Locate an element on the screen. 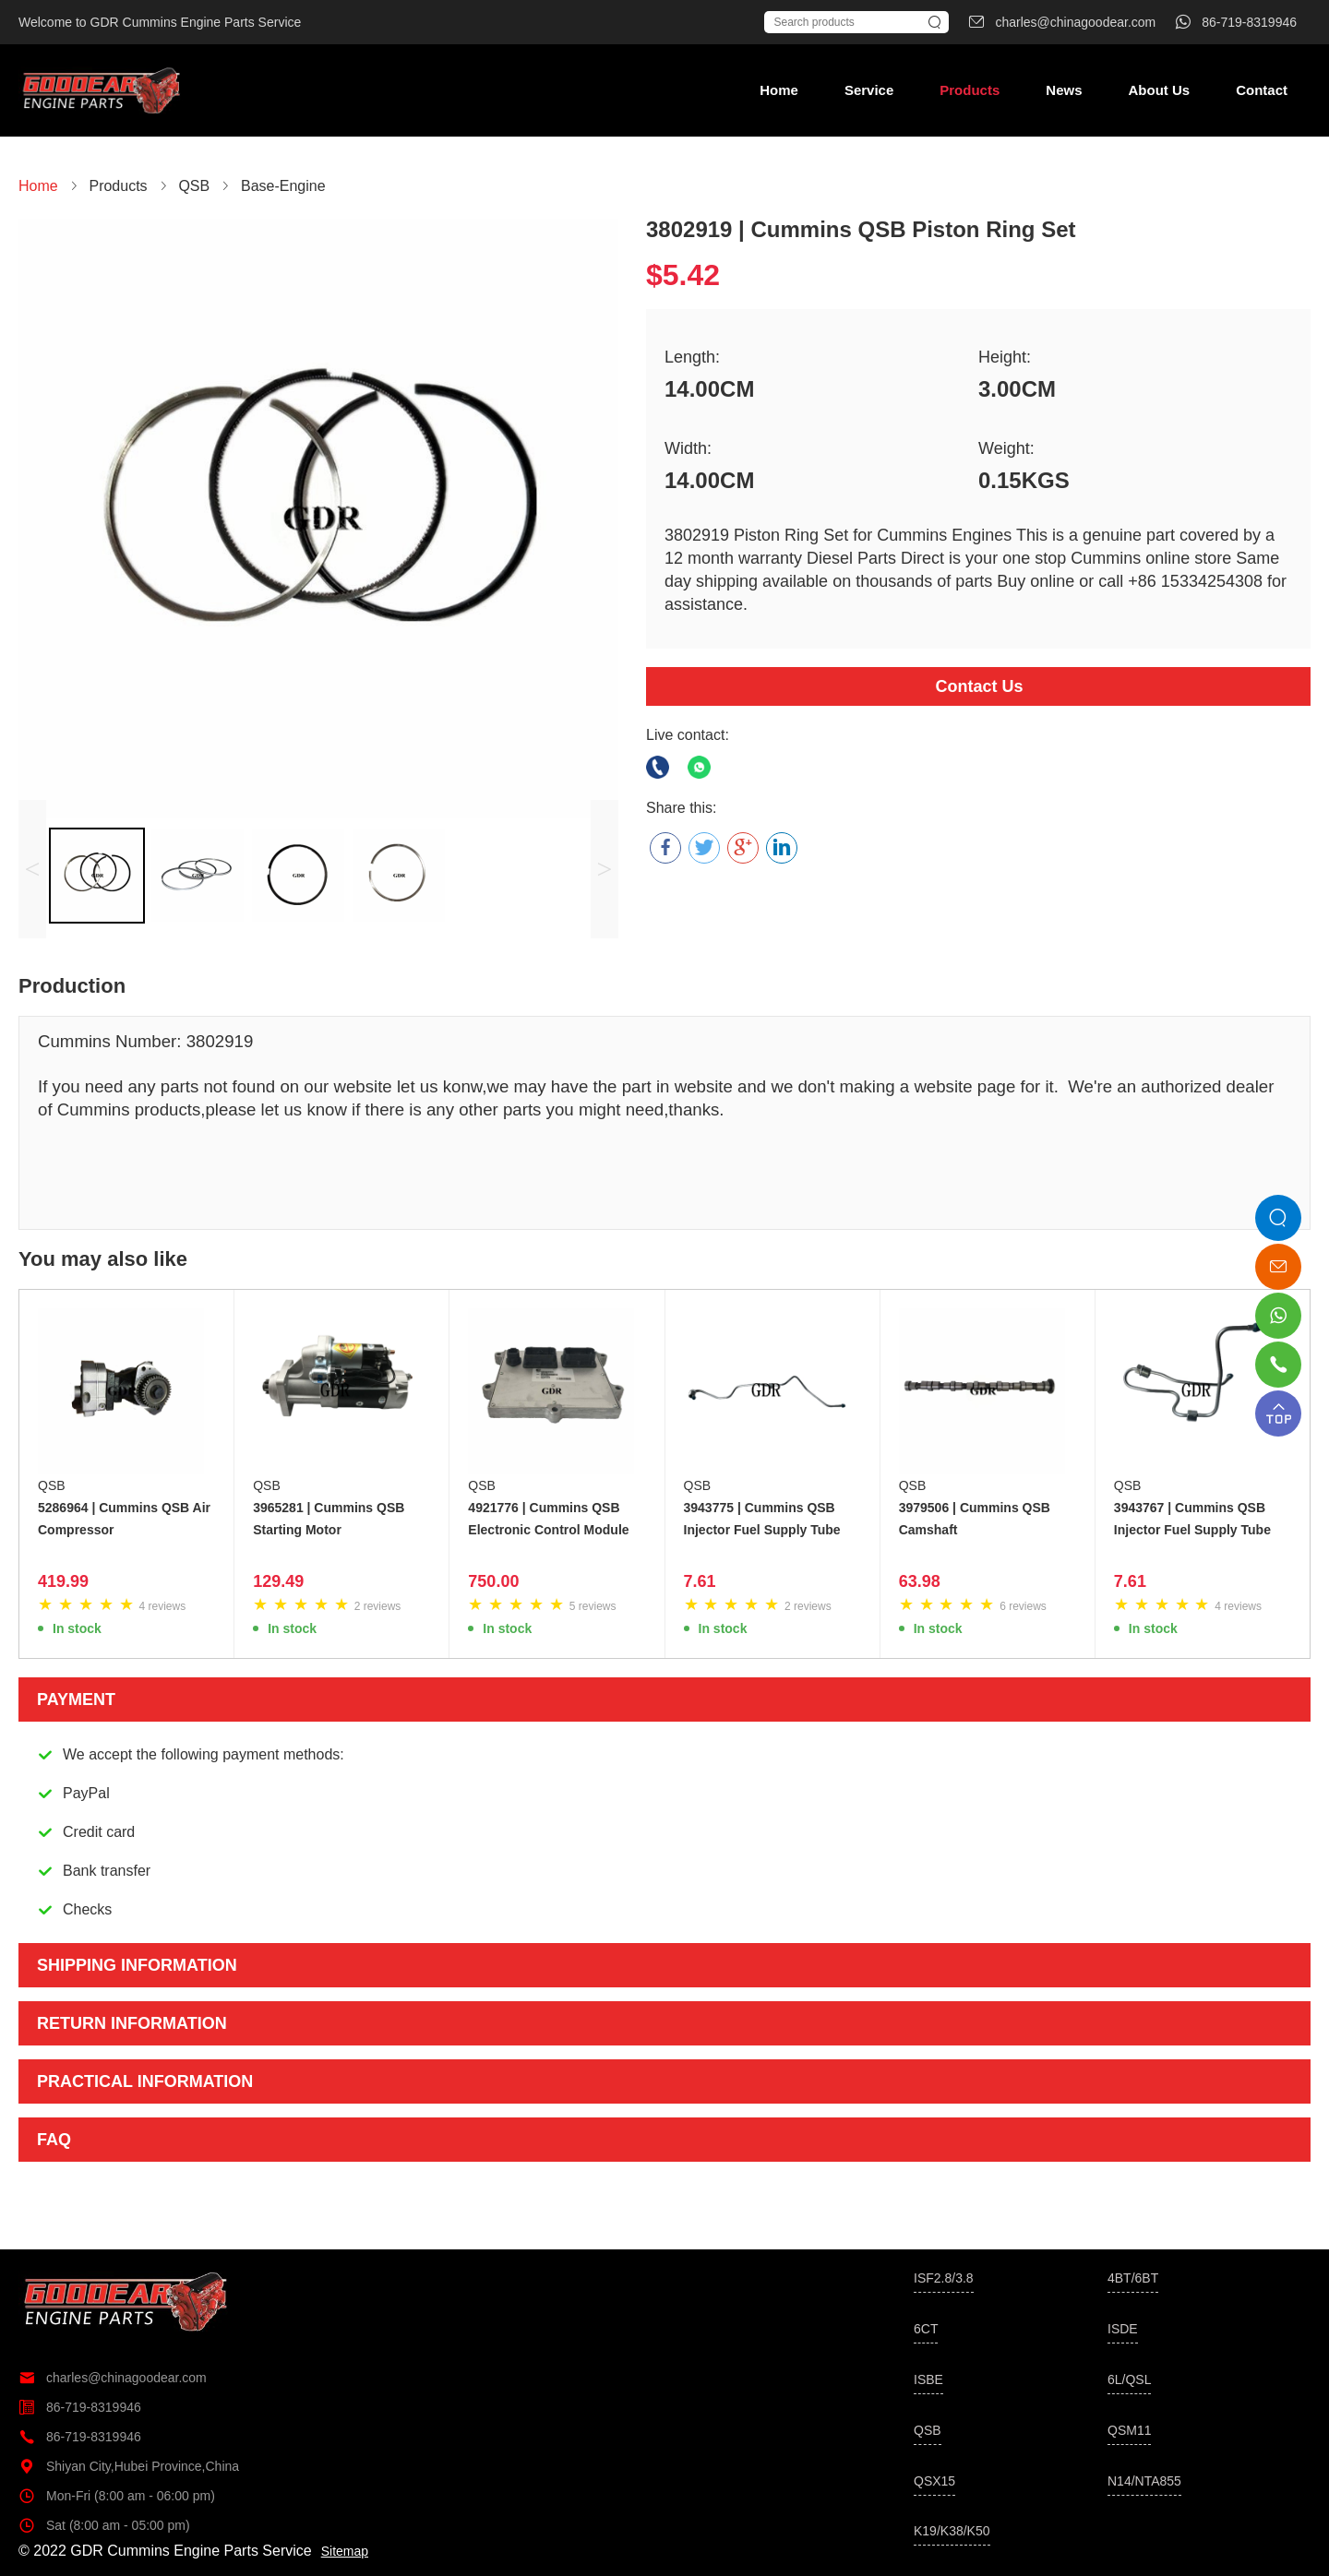  6CT is located at coordinates (926, 2328).